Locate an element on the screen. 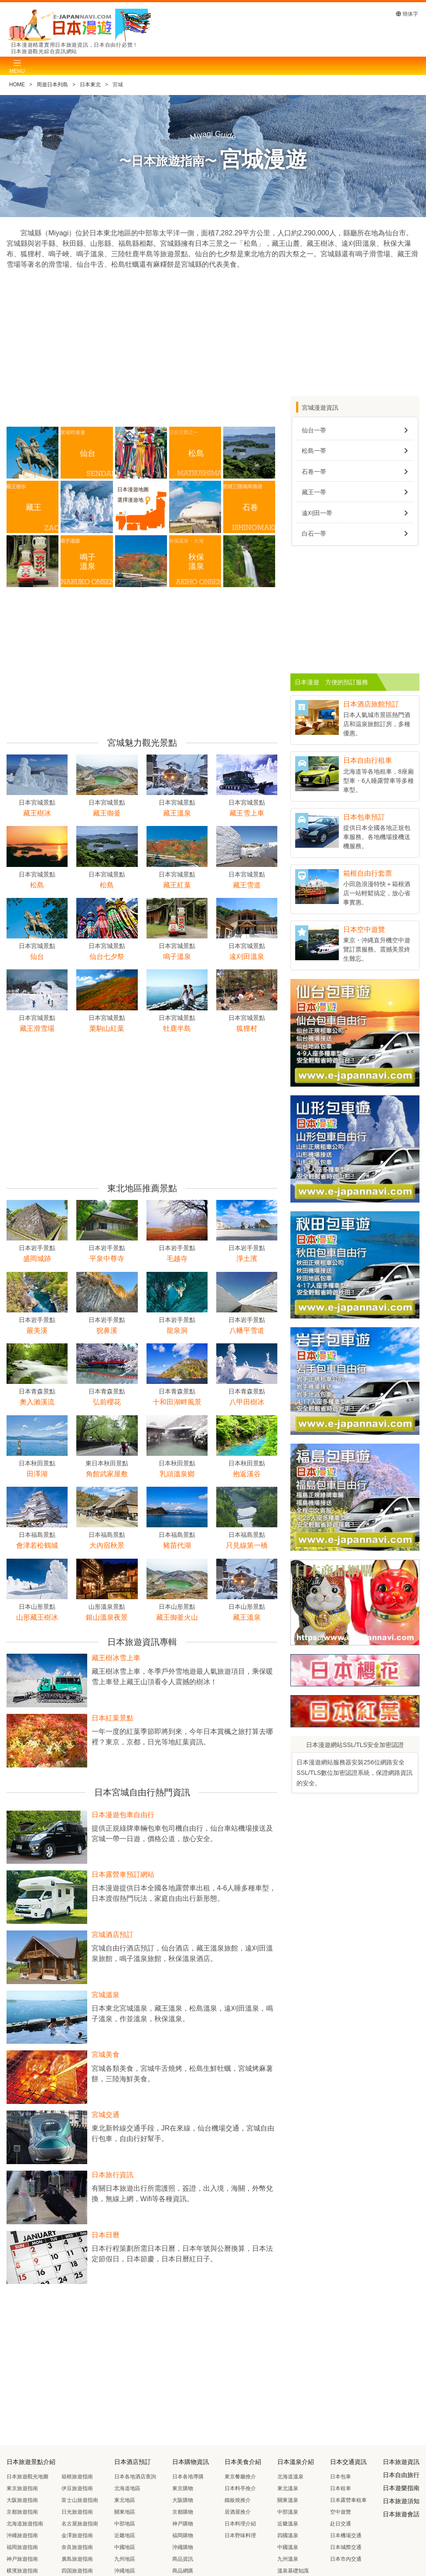  沖繩旅遊指南 is located at coordinates (22, 2535).